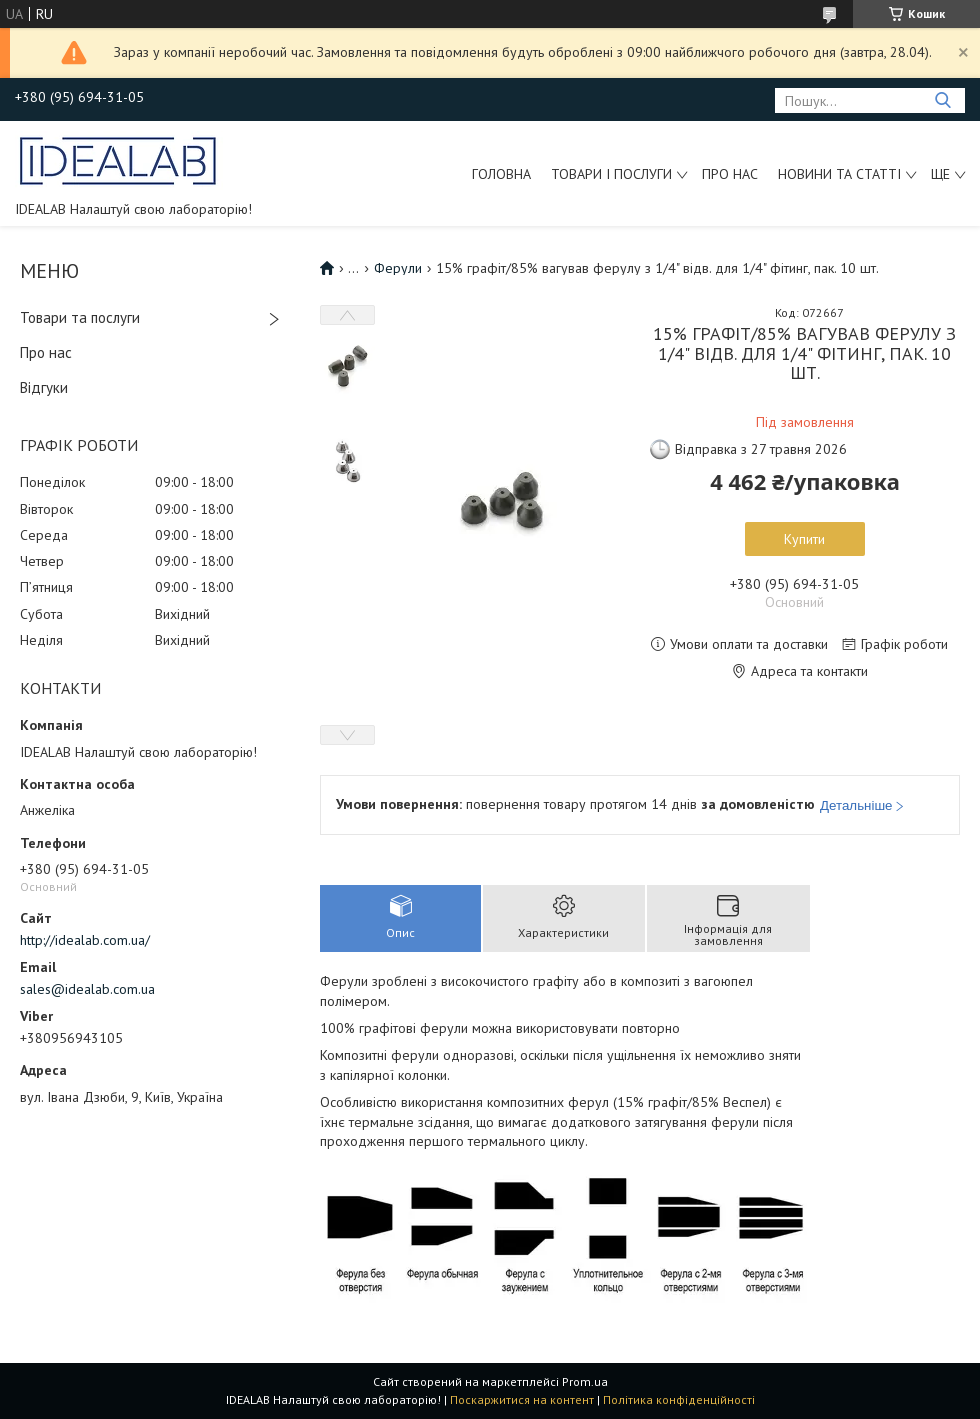  Describe the element at coordinates (679, 1399) in the screenshot. I see `Політика конфіденційності` at that location.